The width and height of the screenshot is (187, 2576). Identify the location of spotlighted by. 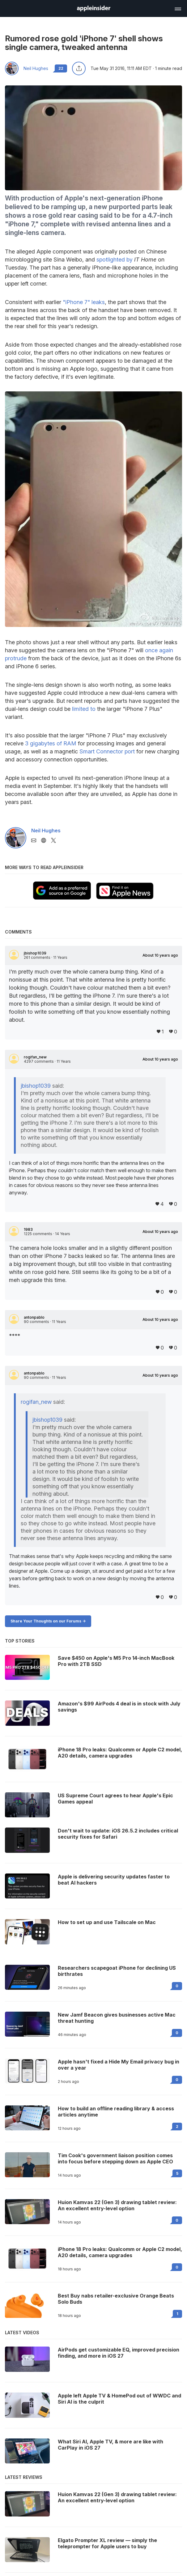
(114, 259).